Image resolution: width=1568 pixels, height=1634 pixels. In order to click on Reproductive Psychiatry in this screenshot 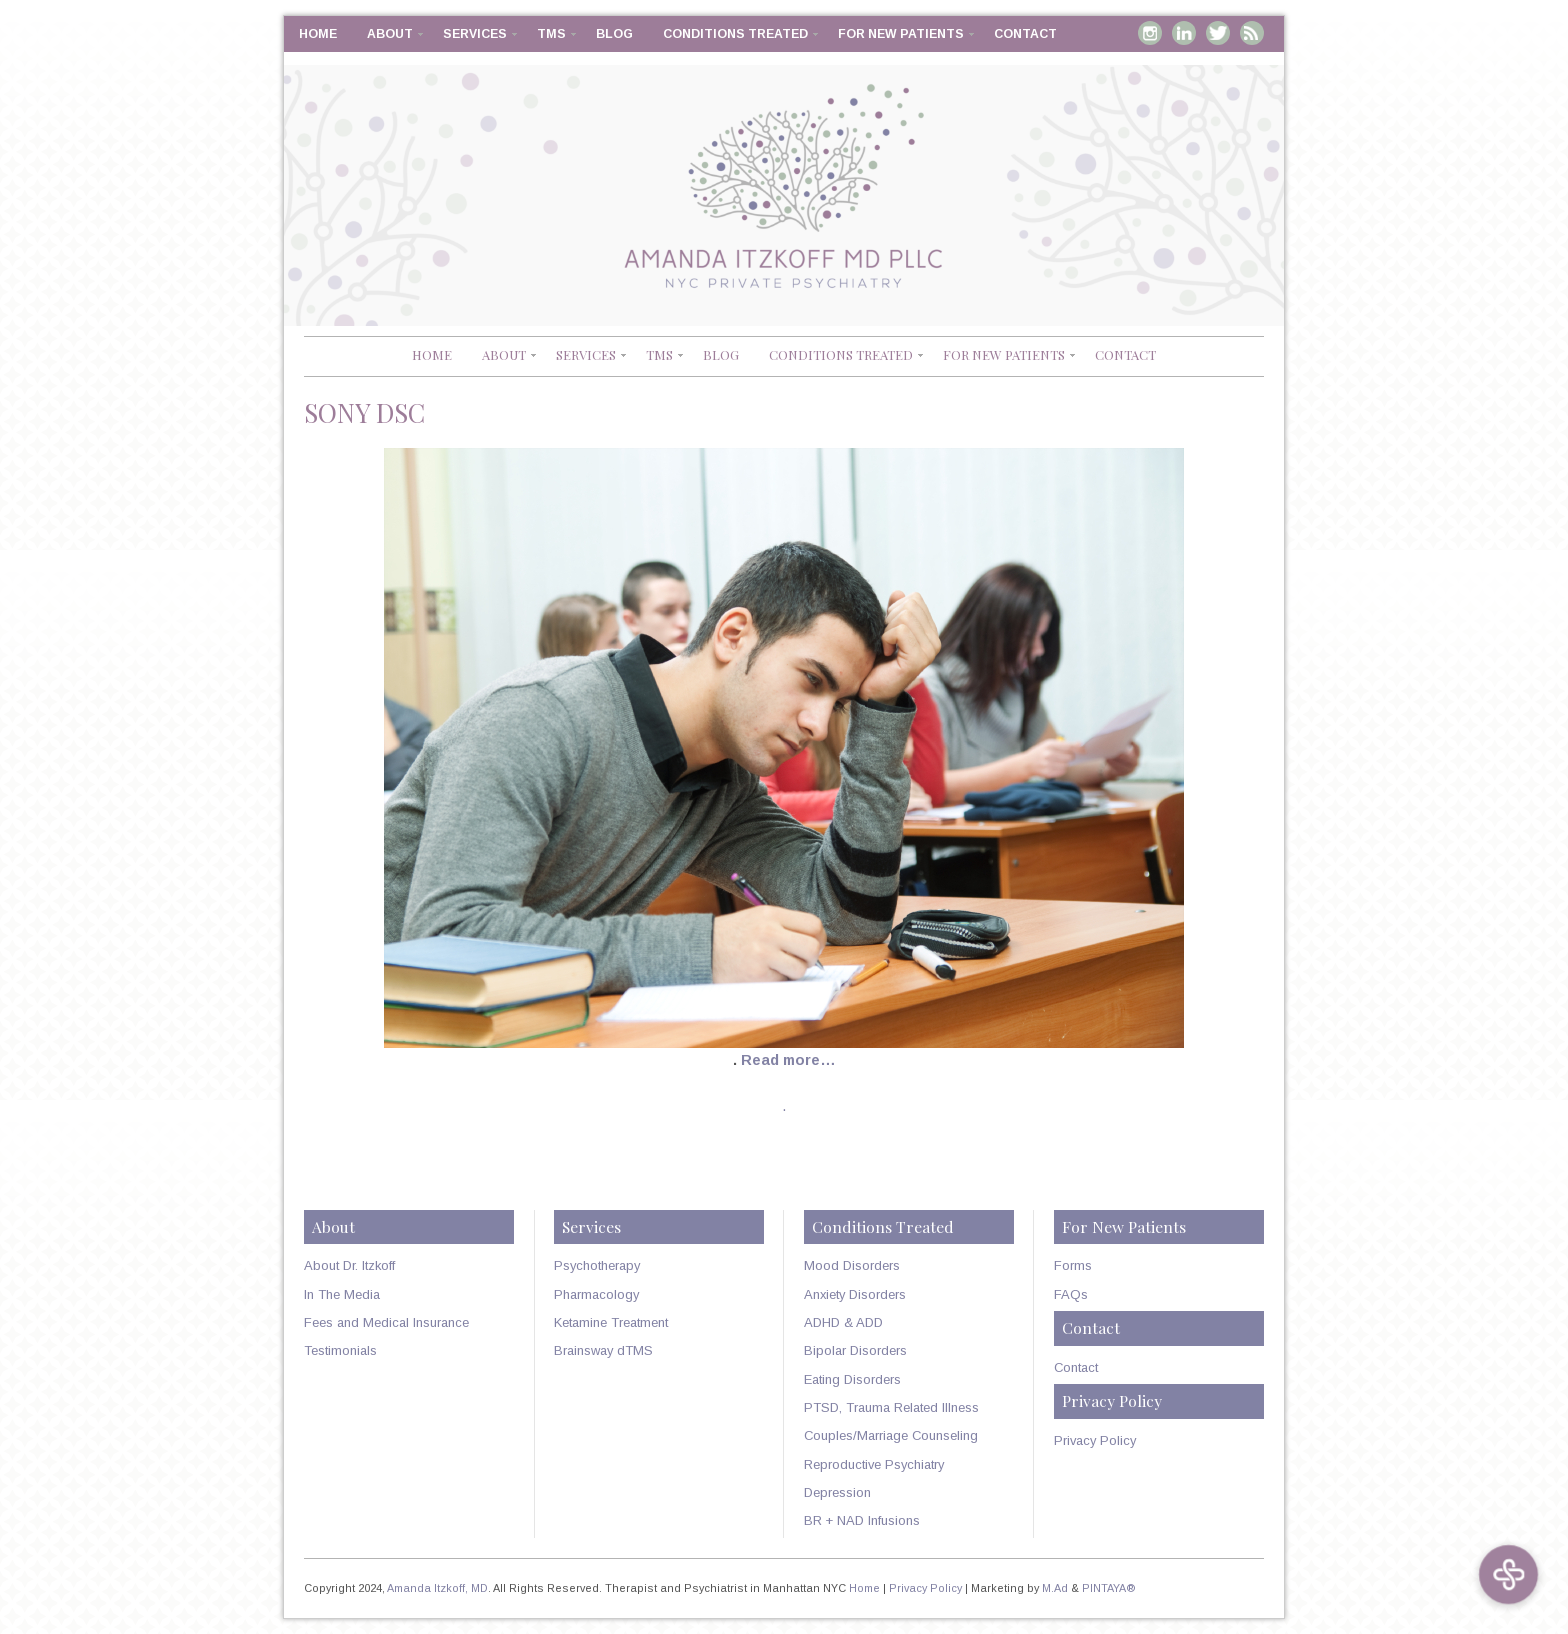, I will do `click(874, 1464)`.